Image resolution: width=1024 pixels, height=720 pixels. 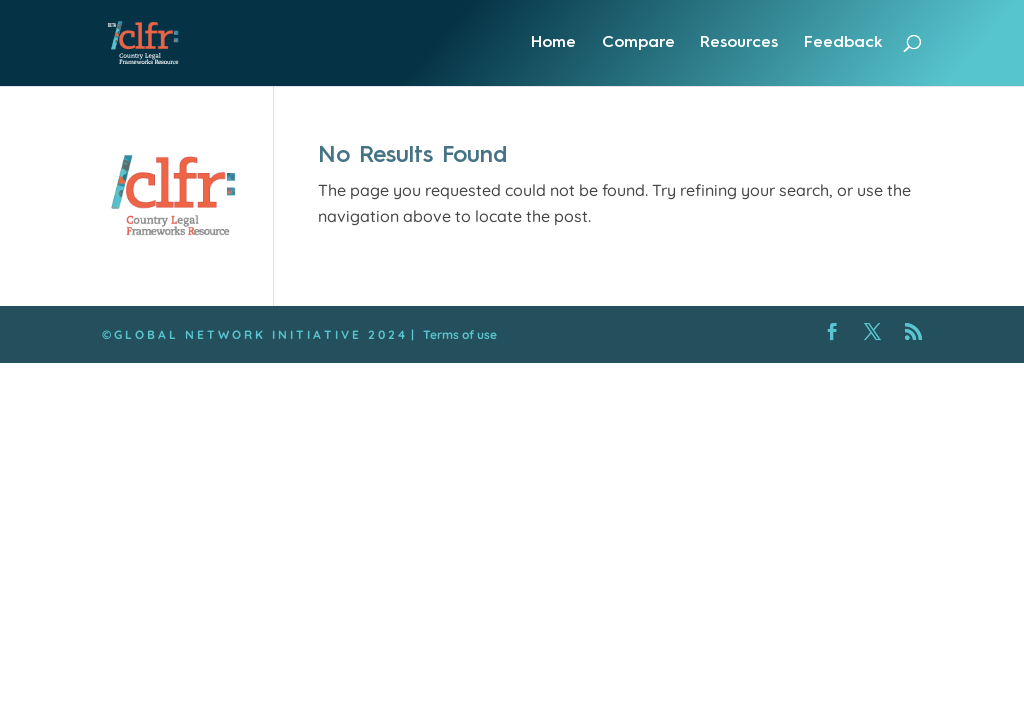 I want to click on Home, so click(x=553, y=43).